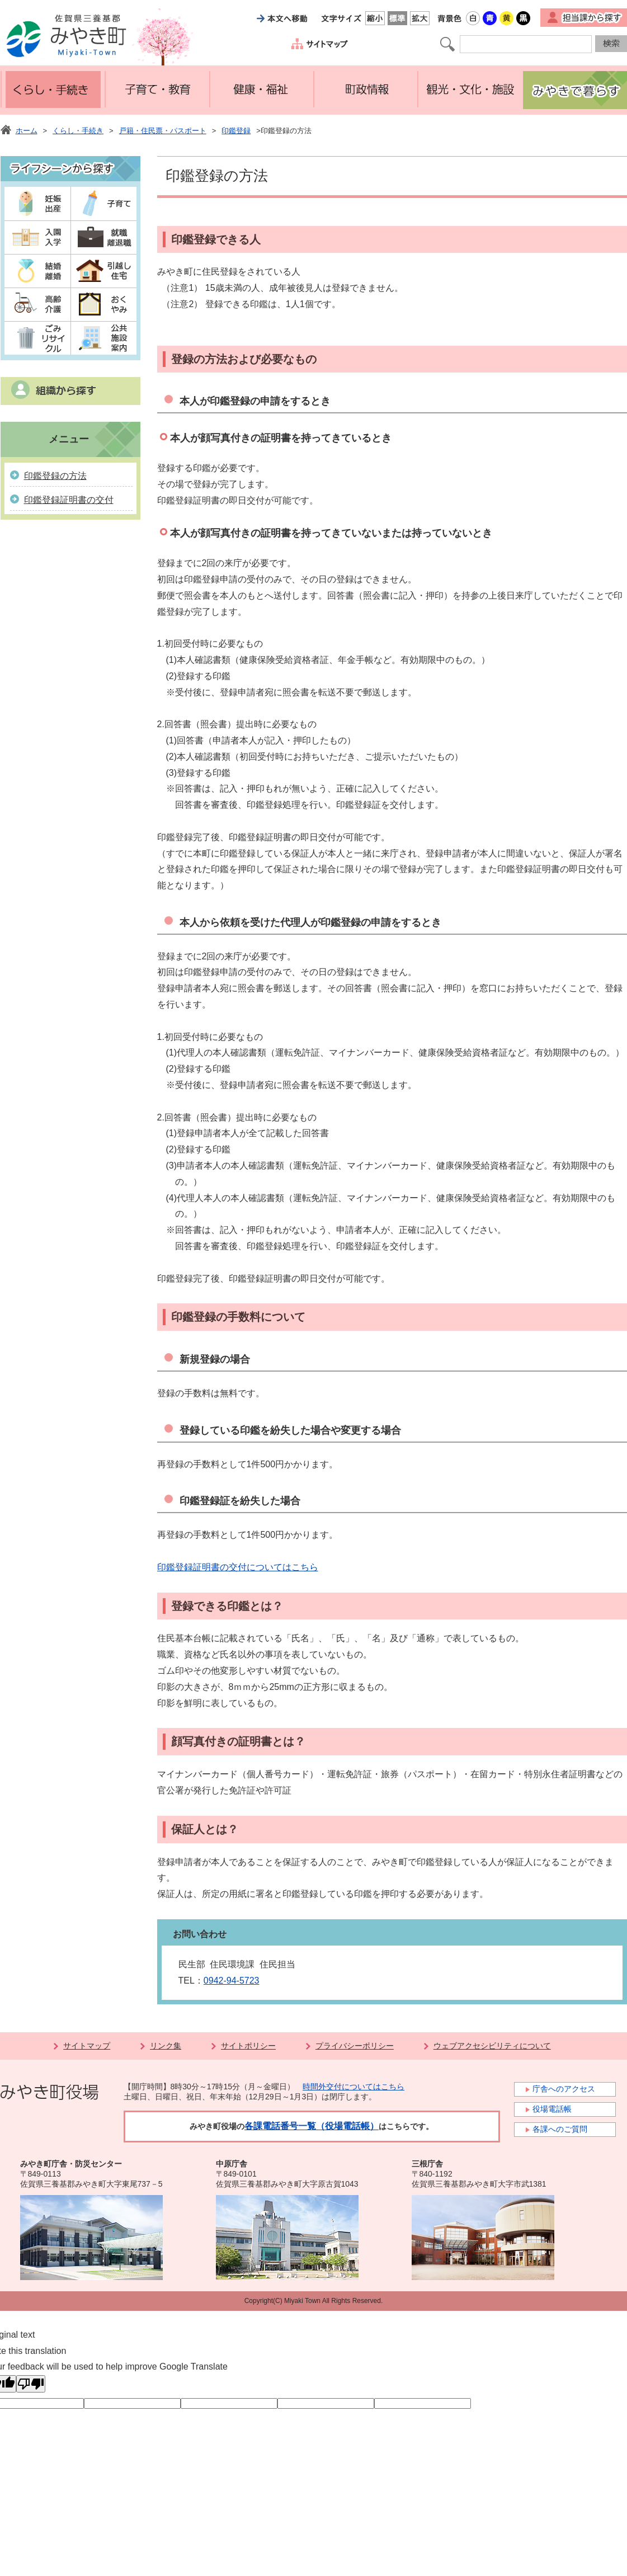 The image size is (627, 2576). I want to click on 戸籍・住民票・パスポート, so click(162, 130).